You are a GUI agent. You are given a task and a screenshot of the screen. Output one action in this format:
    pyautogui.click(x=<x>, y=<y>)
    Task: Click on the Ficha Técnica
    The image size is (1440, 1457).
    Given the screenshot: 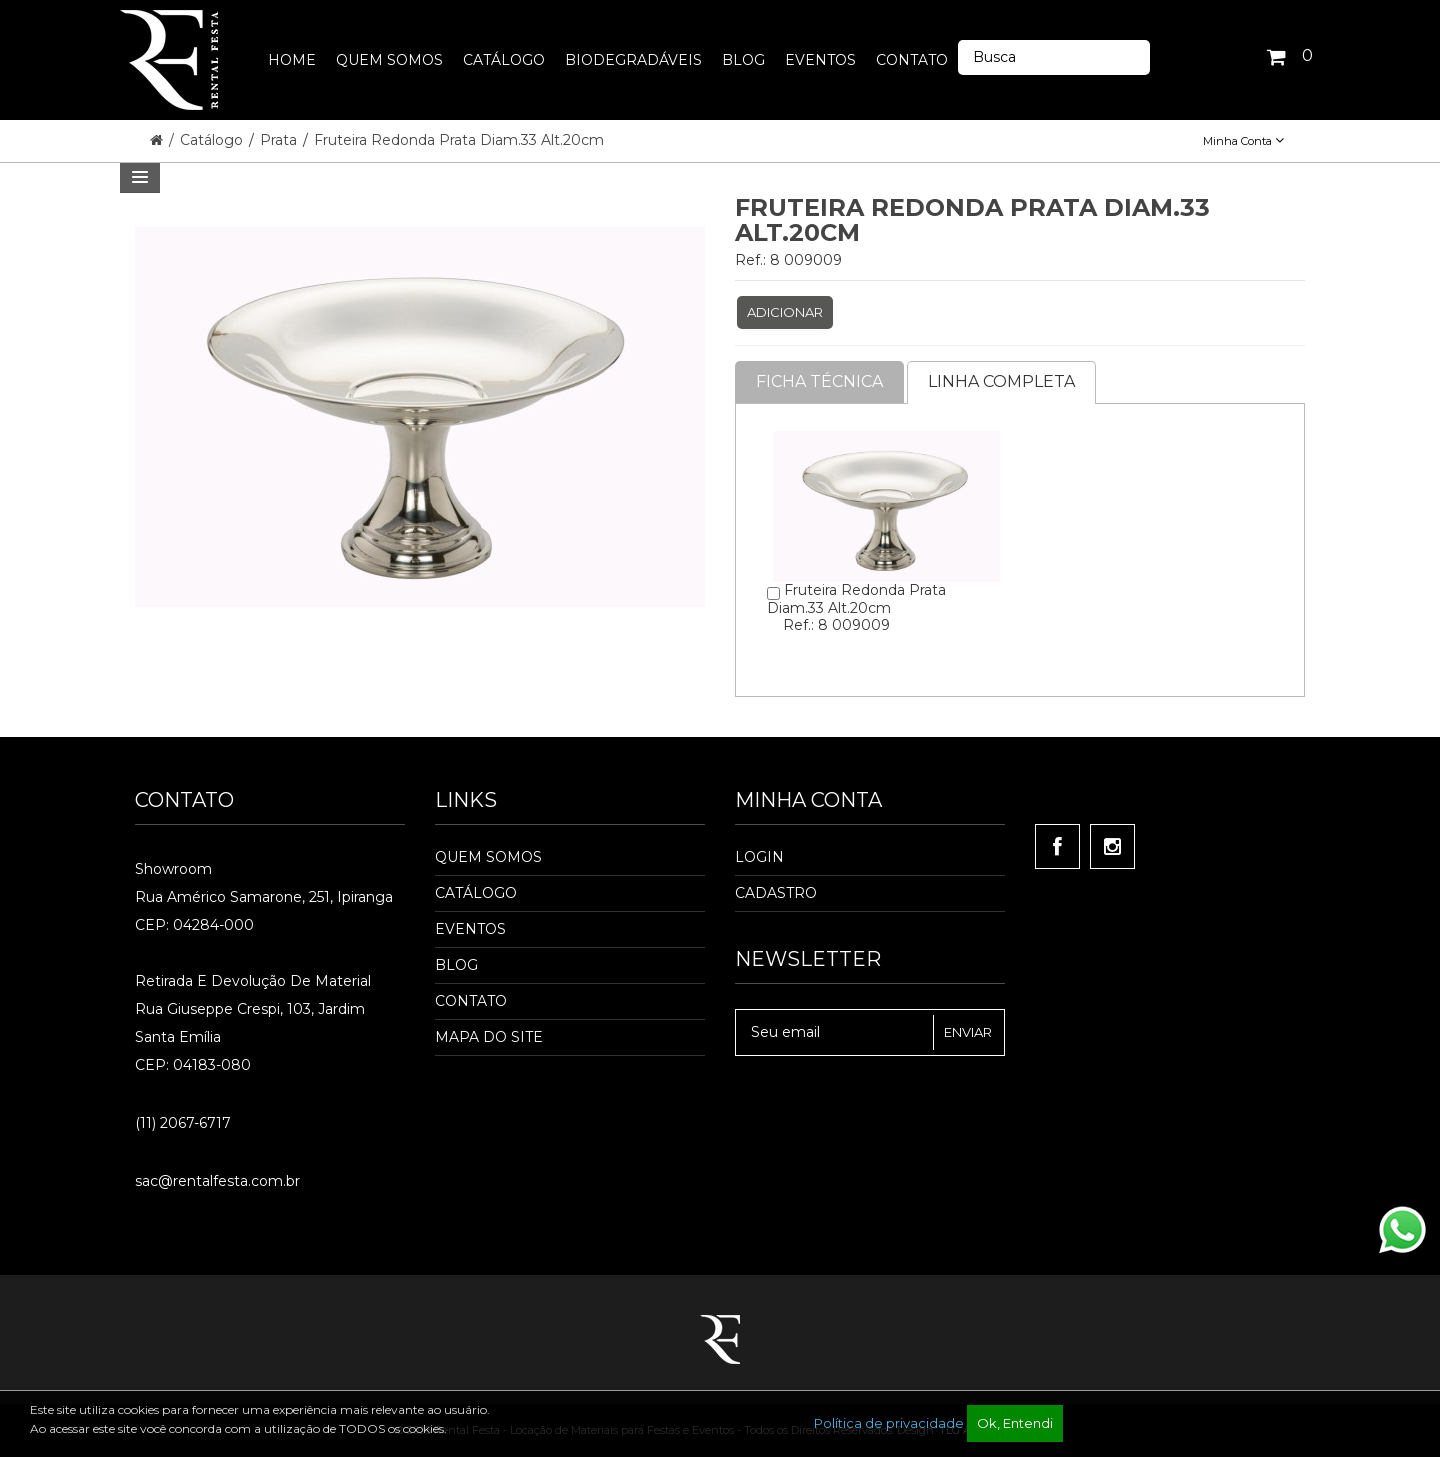 What is the action you would take?
    pyautogui.click(x=819, y=381)
    